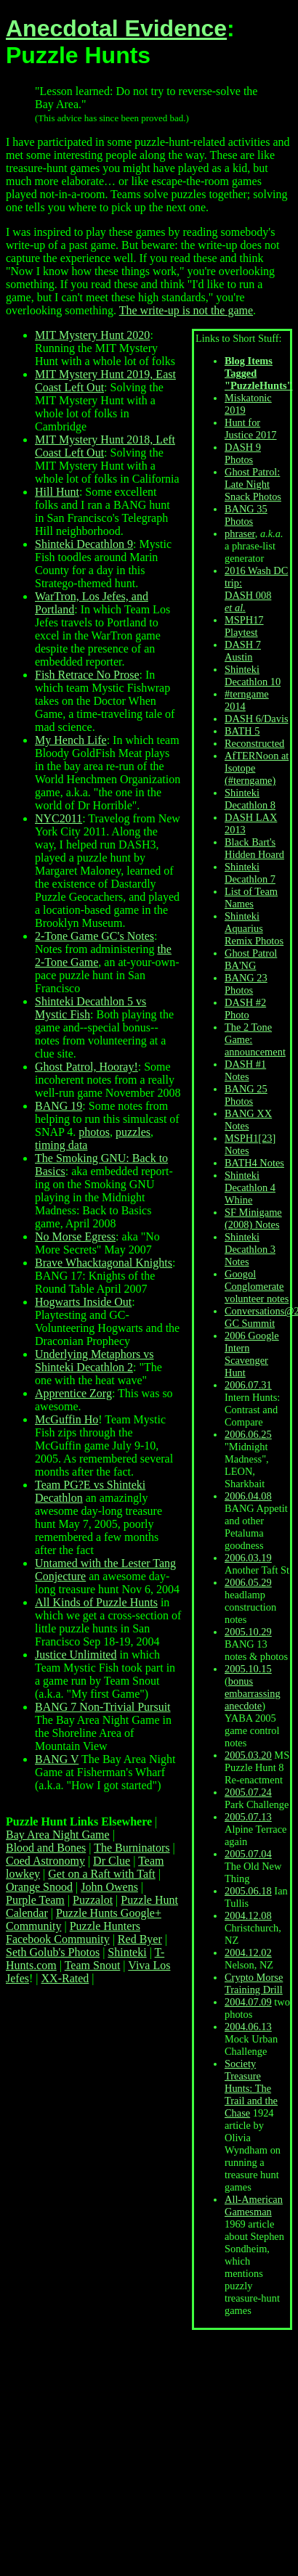  What do you see at coordinates (251, 2088) in the screenshot?
I see `Society Treasure Hunts: The Trail and the Chase` at bounding box center [251, 2088].